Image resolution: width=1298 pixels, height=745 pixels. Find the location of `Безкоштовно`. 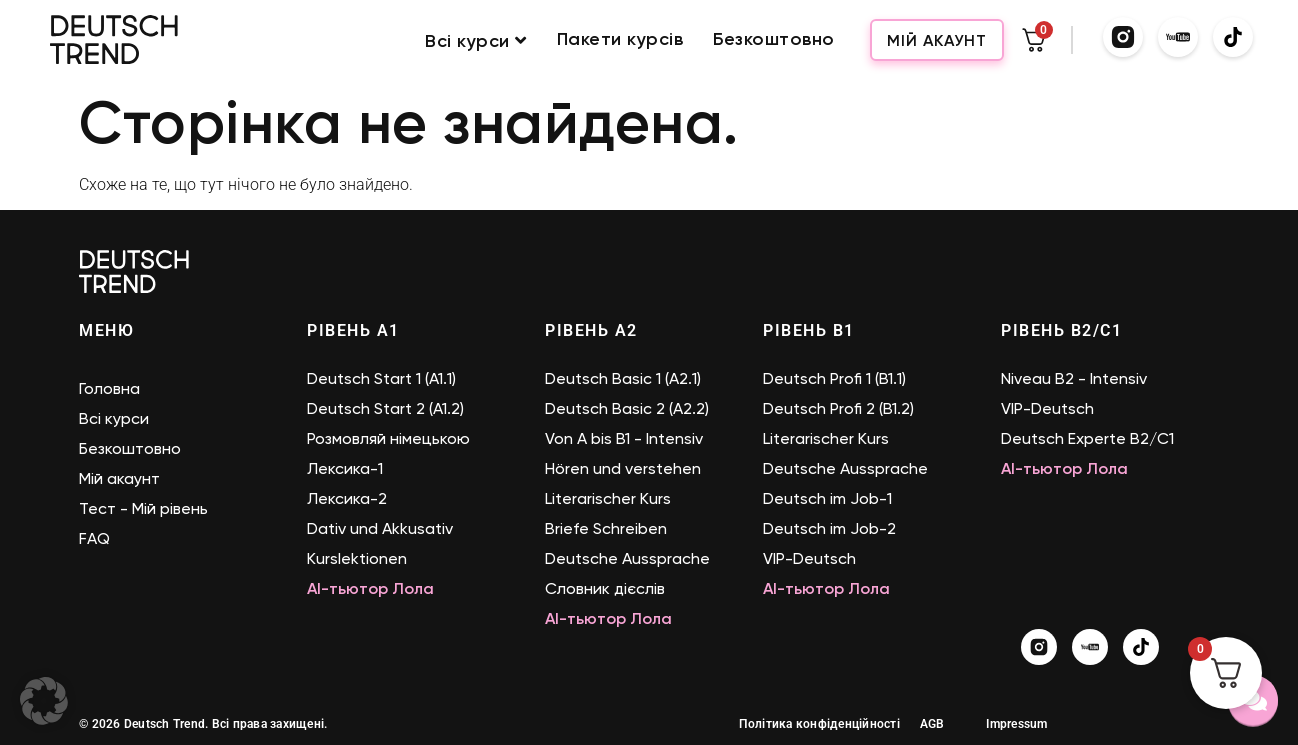

Безкоштовно is located at coordinates (774, 39).